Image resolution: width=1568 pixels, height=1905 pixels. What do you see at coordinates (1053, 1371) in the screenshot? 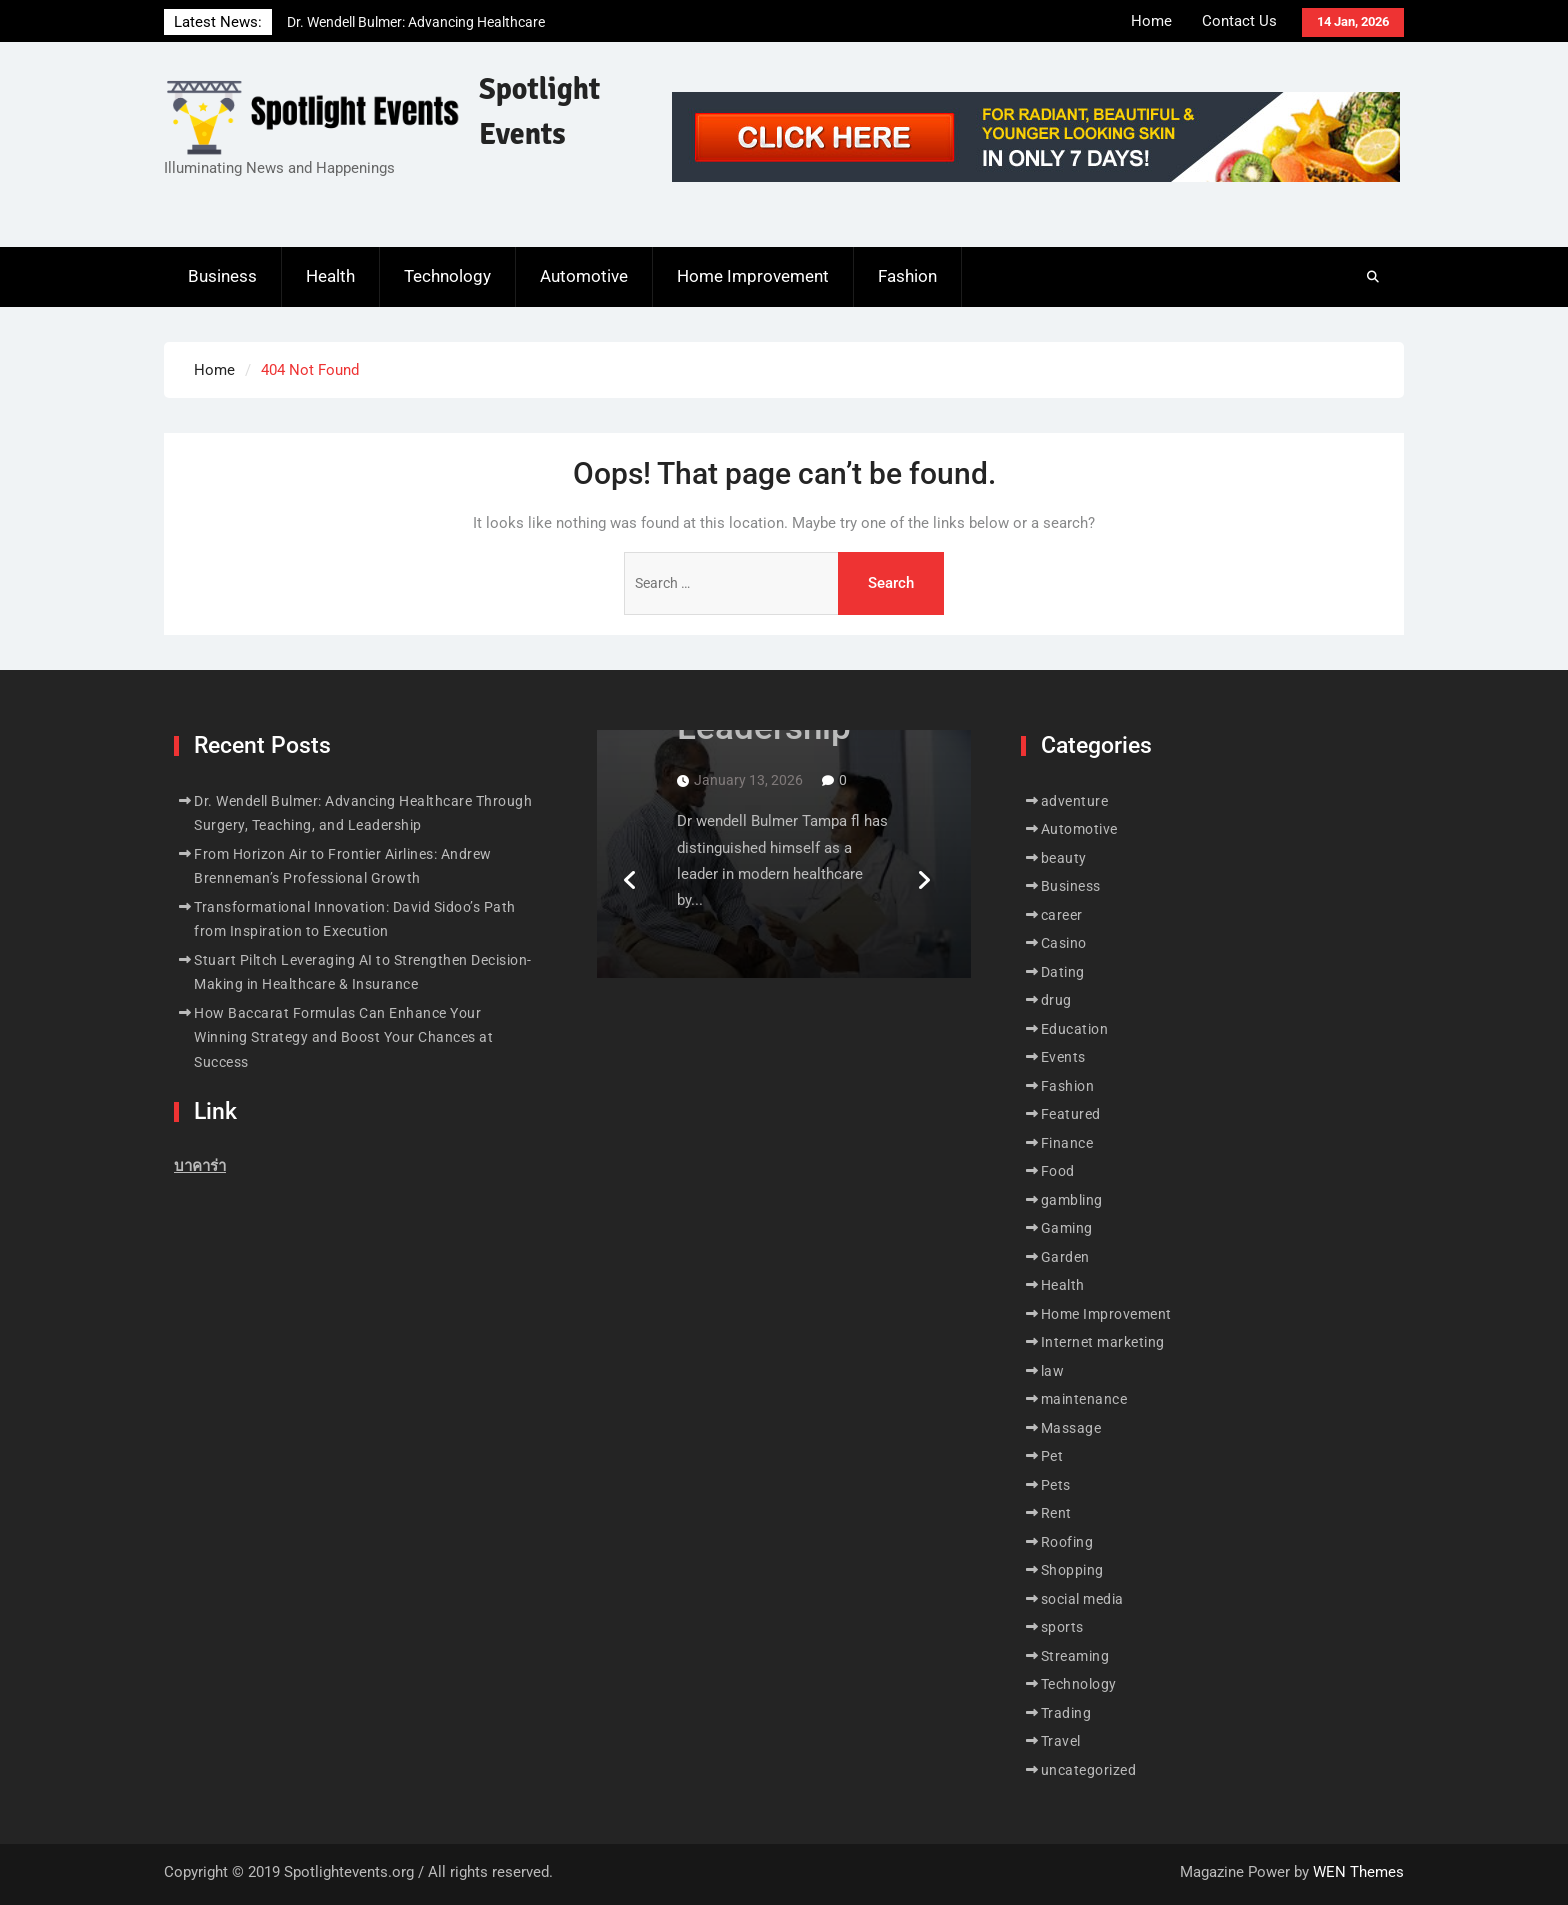
I see `law` at bounding box center [1053, 1371].